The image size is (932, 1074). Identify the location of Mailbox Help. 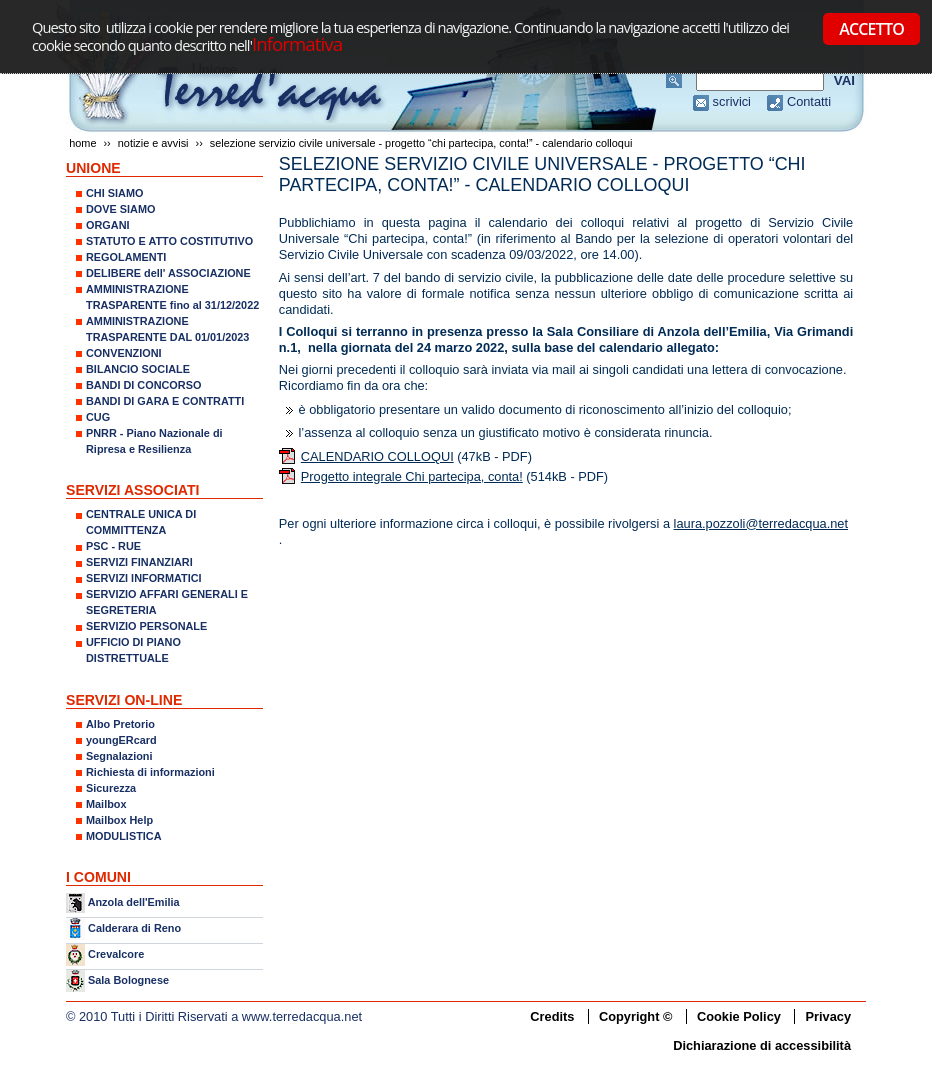
(119, 820).